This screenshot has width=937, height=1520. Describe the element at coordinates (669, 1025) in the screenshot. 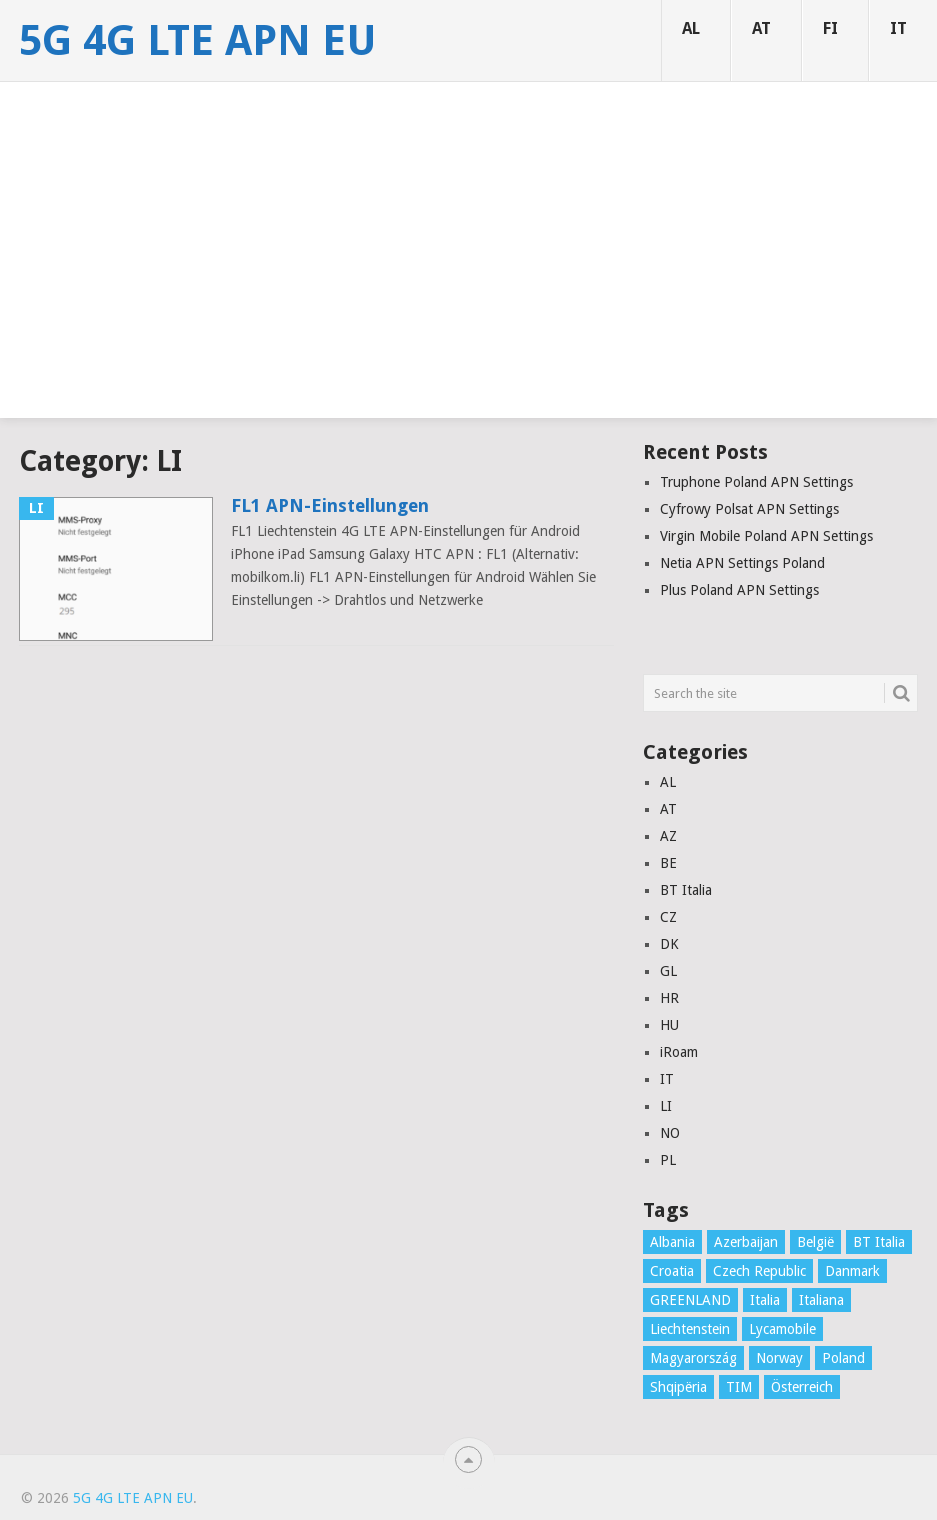

I see `HU` at that location.